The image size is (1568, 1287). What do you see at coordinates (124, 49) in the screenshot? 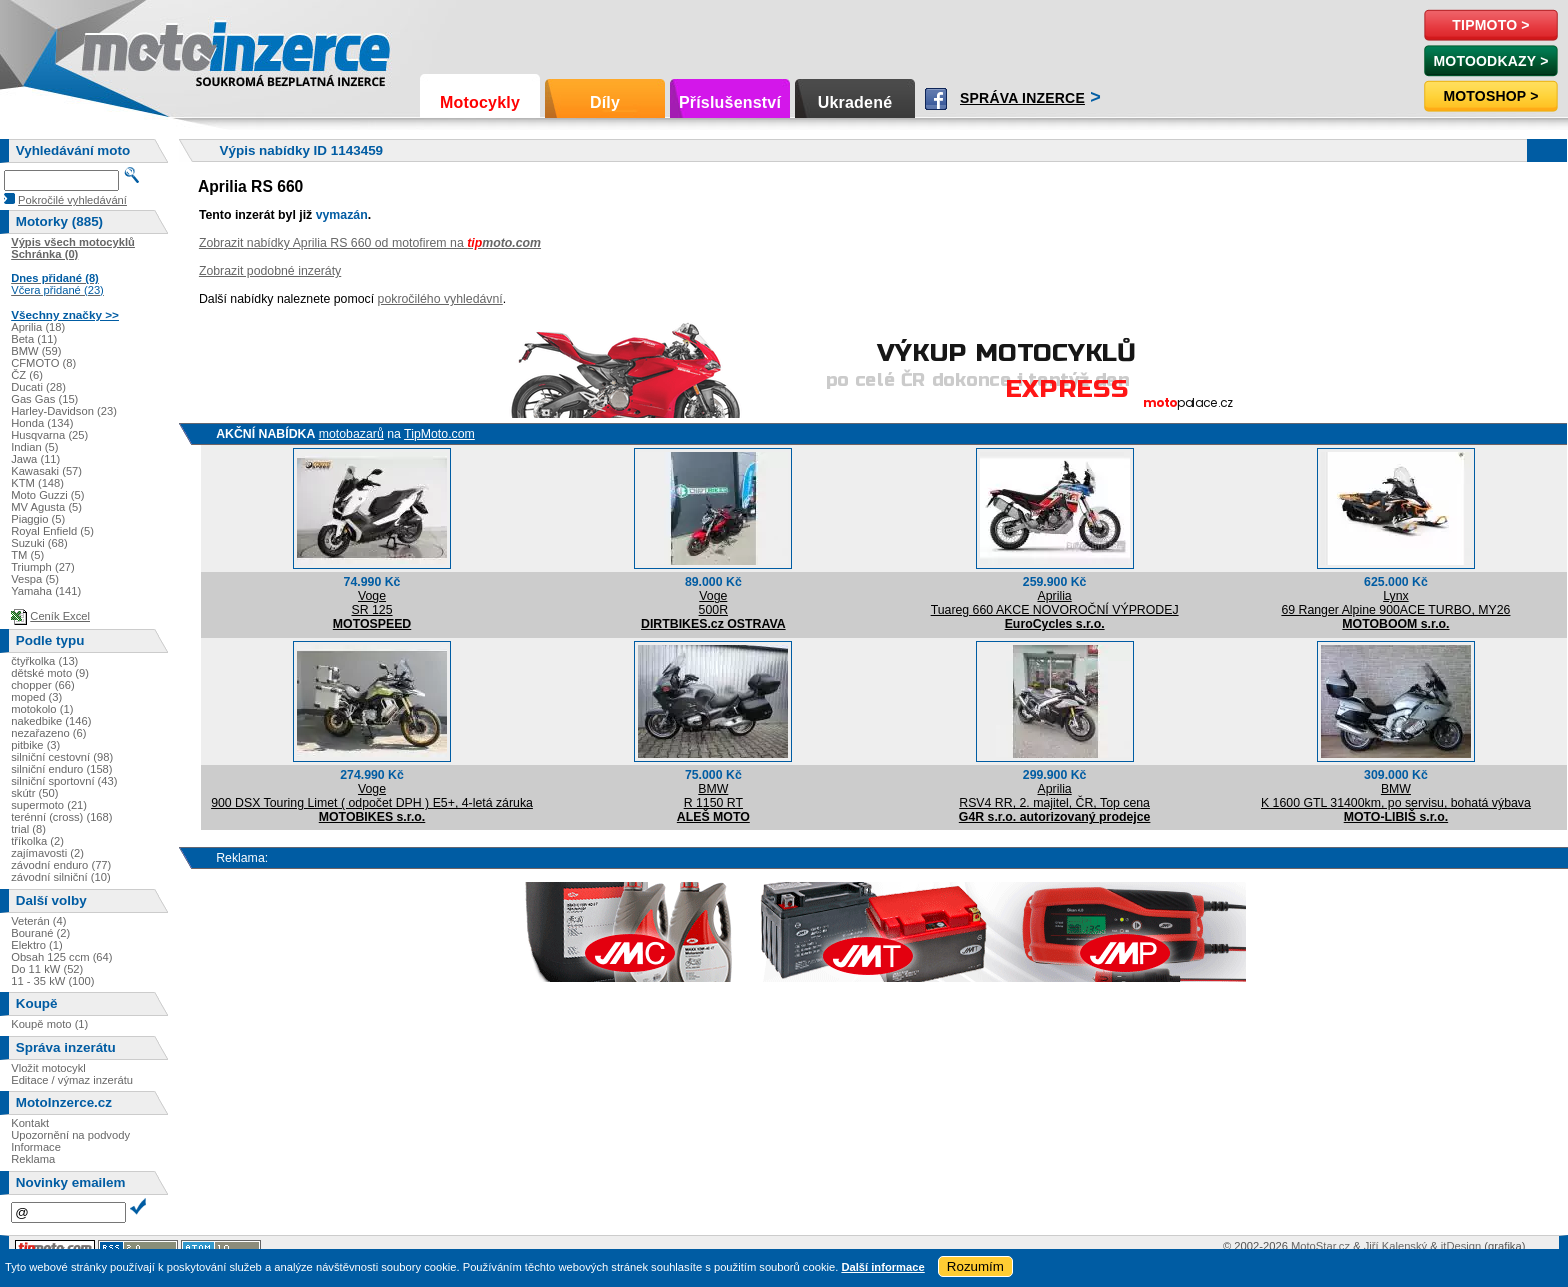
I see `Motoinzerce` at bounding box center [124, 49].